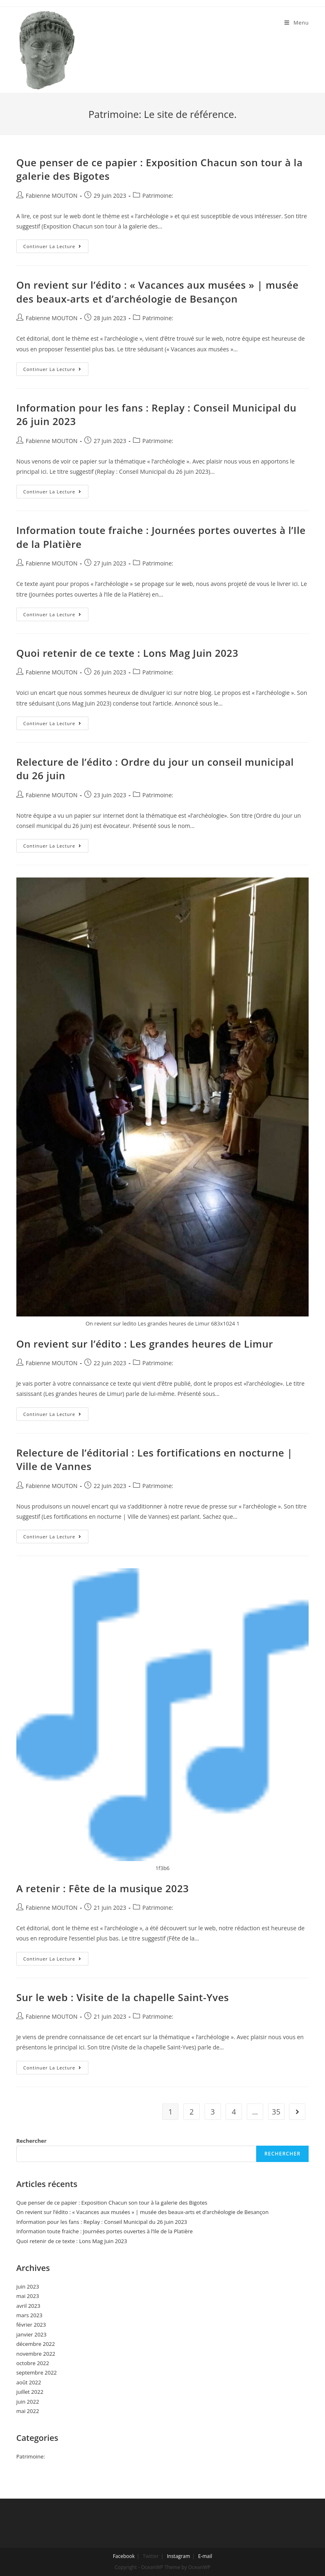 The width and height of the screenshot is (325, 2576). What do you see at coordinates (55, 247) in the screenshot?
I see `Continuer la lecture` at bounding box center [55, 247].